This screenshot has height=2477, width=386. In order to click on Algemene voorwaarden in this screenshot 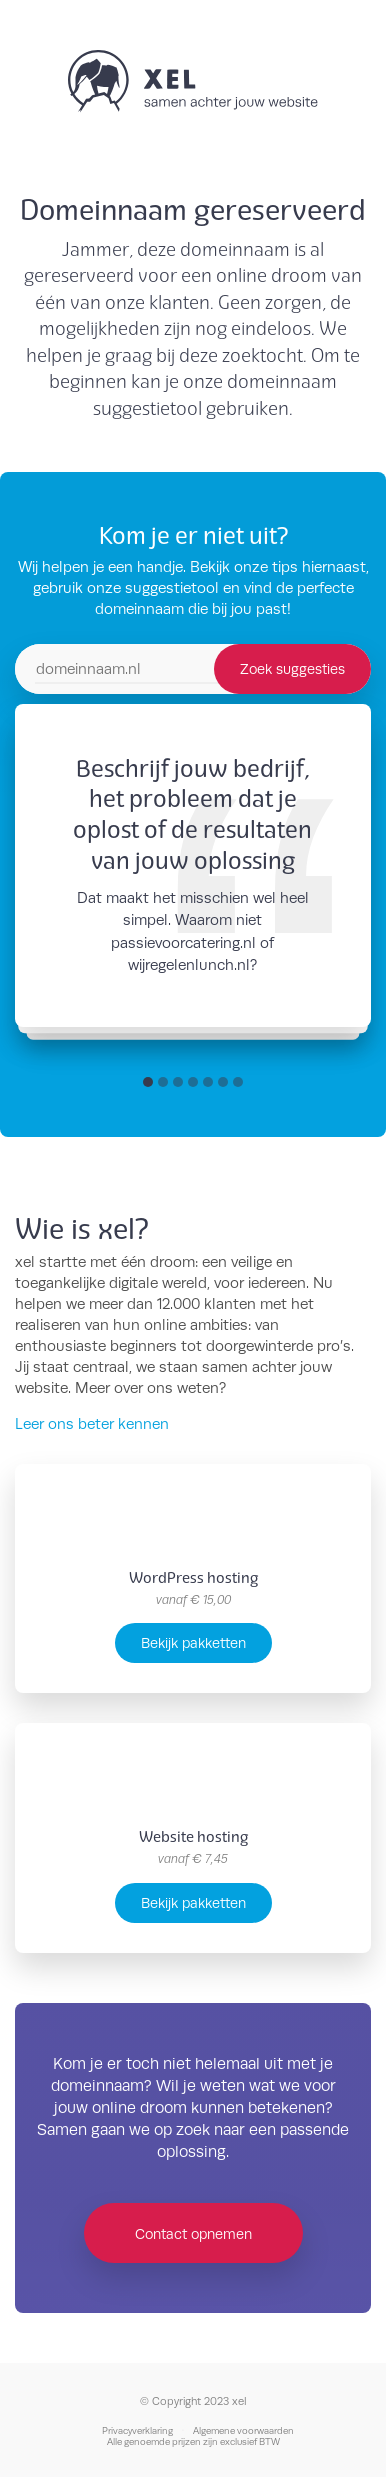, I will do `click(243, 2430)`.